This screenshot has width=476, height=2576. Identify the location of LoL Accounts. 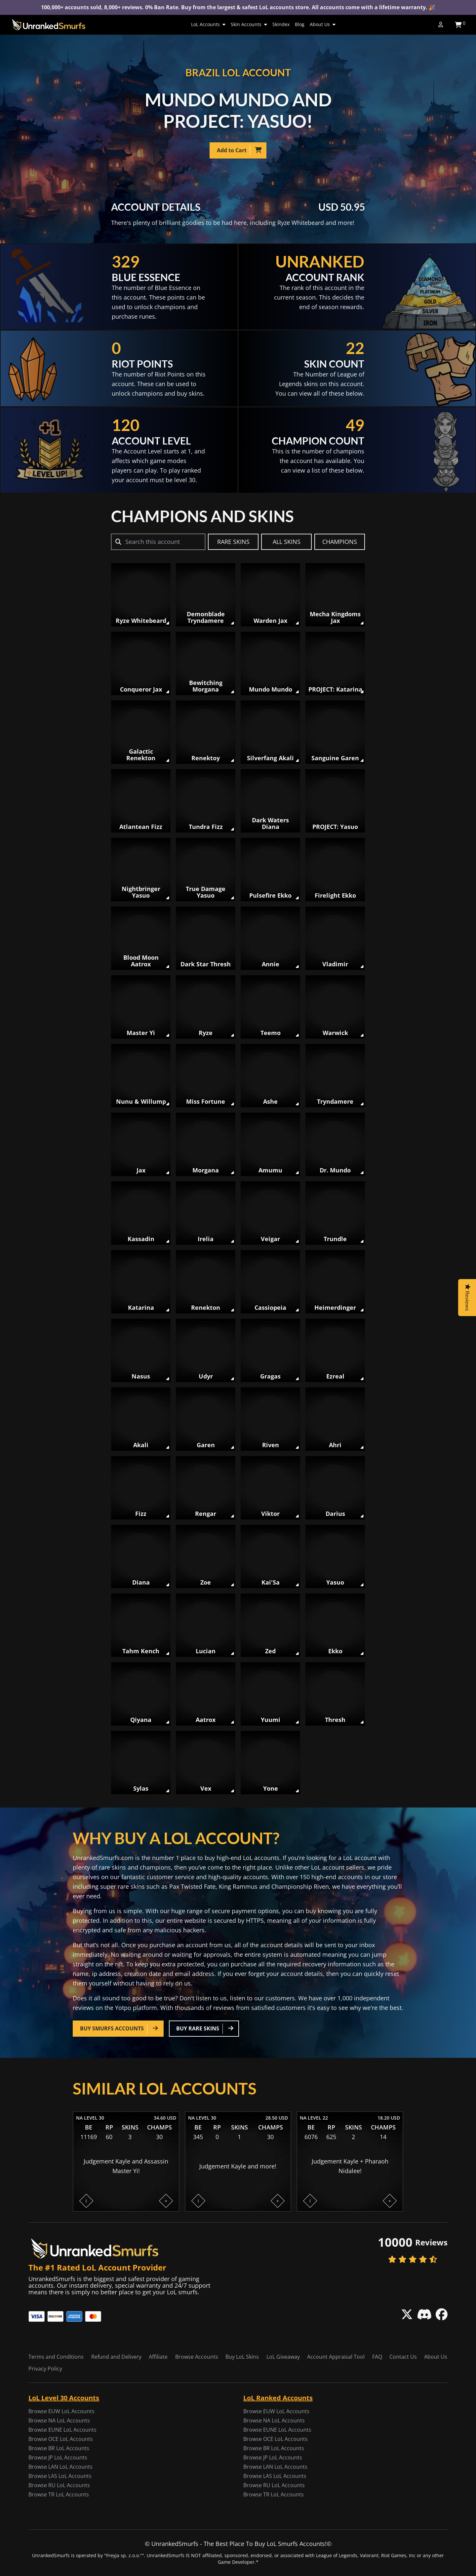
(208, 24).